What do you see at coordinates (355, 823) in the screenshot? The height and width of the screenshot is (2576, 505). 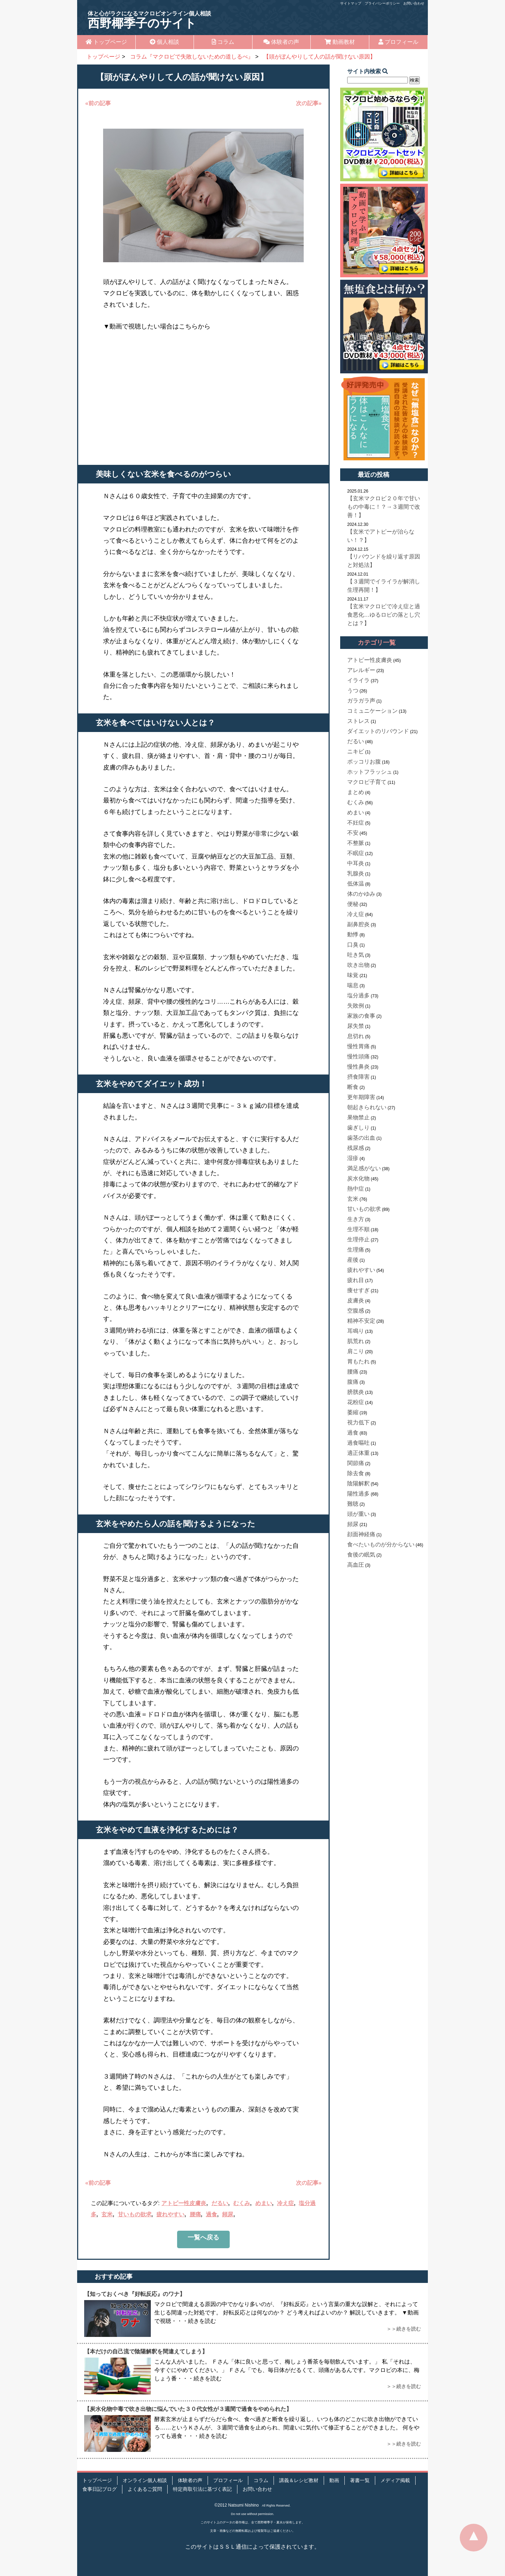 I see `不妊症` at bounding box center [355, 823].